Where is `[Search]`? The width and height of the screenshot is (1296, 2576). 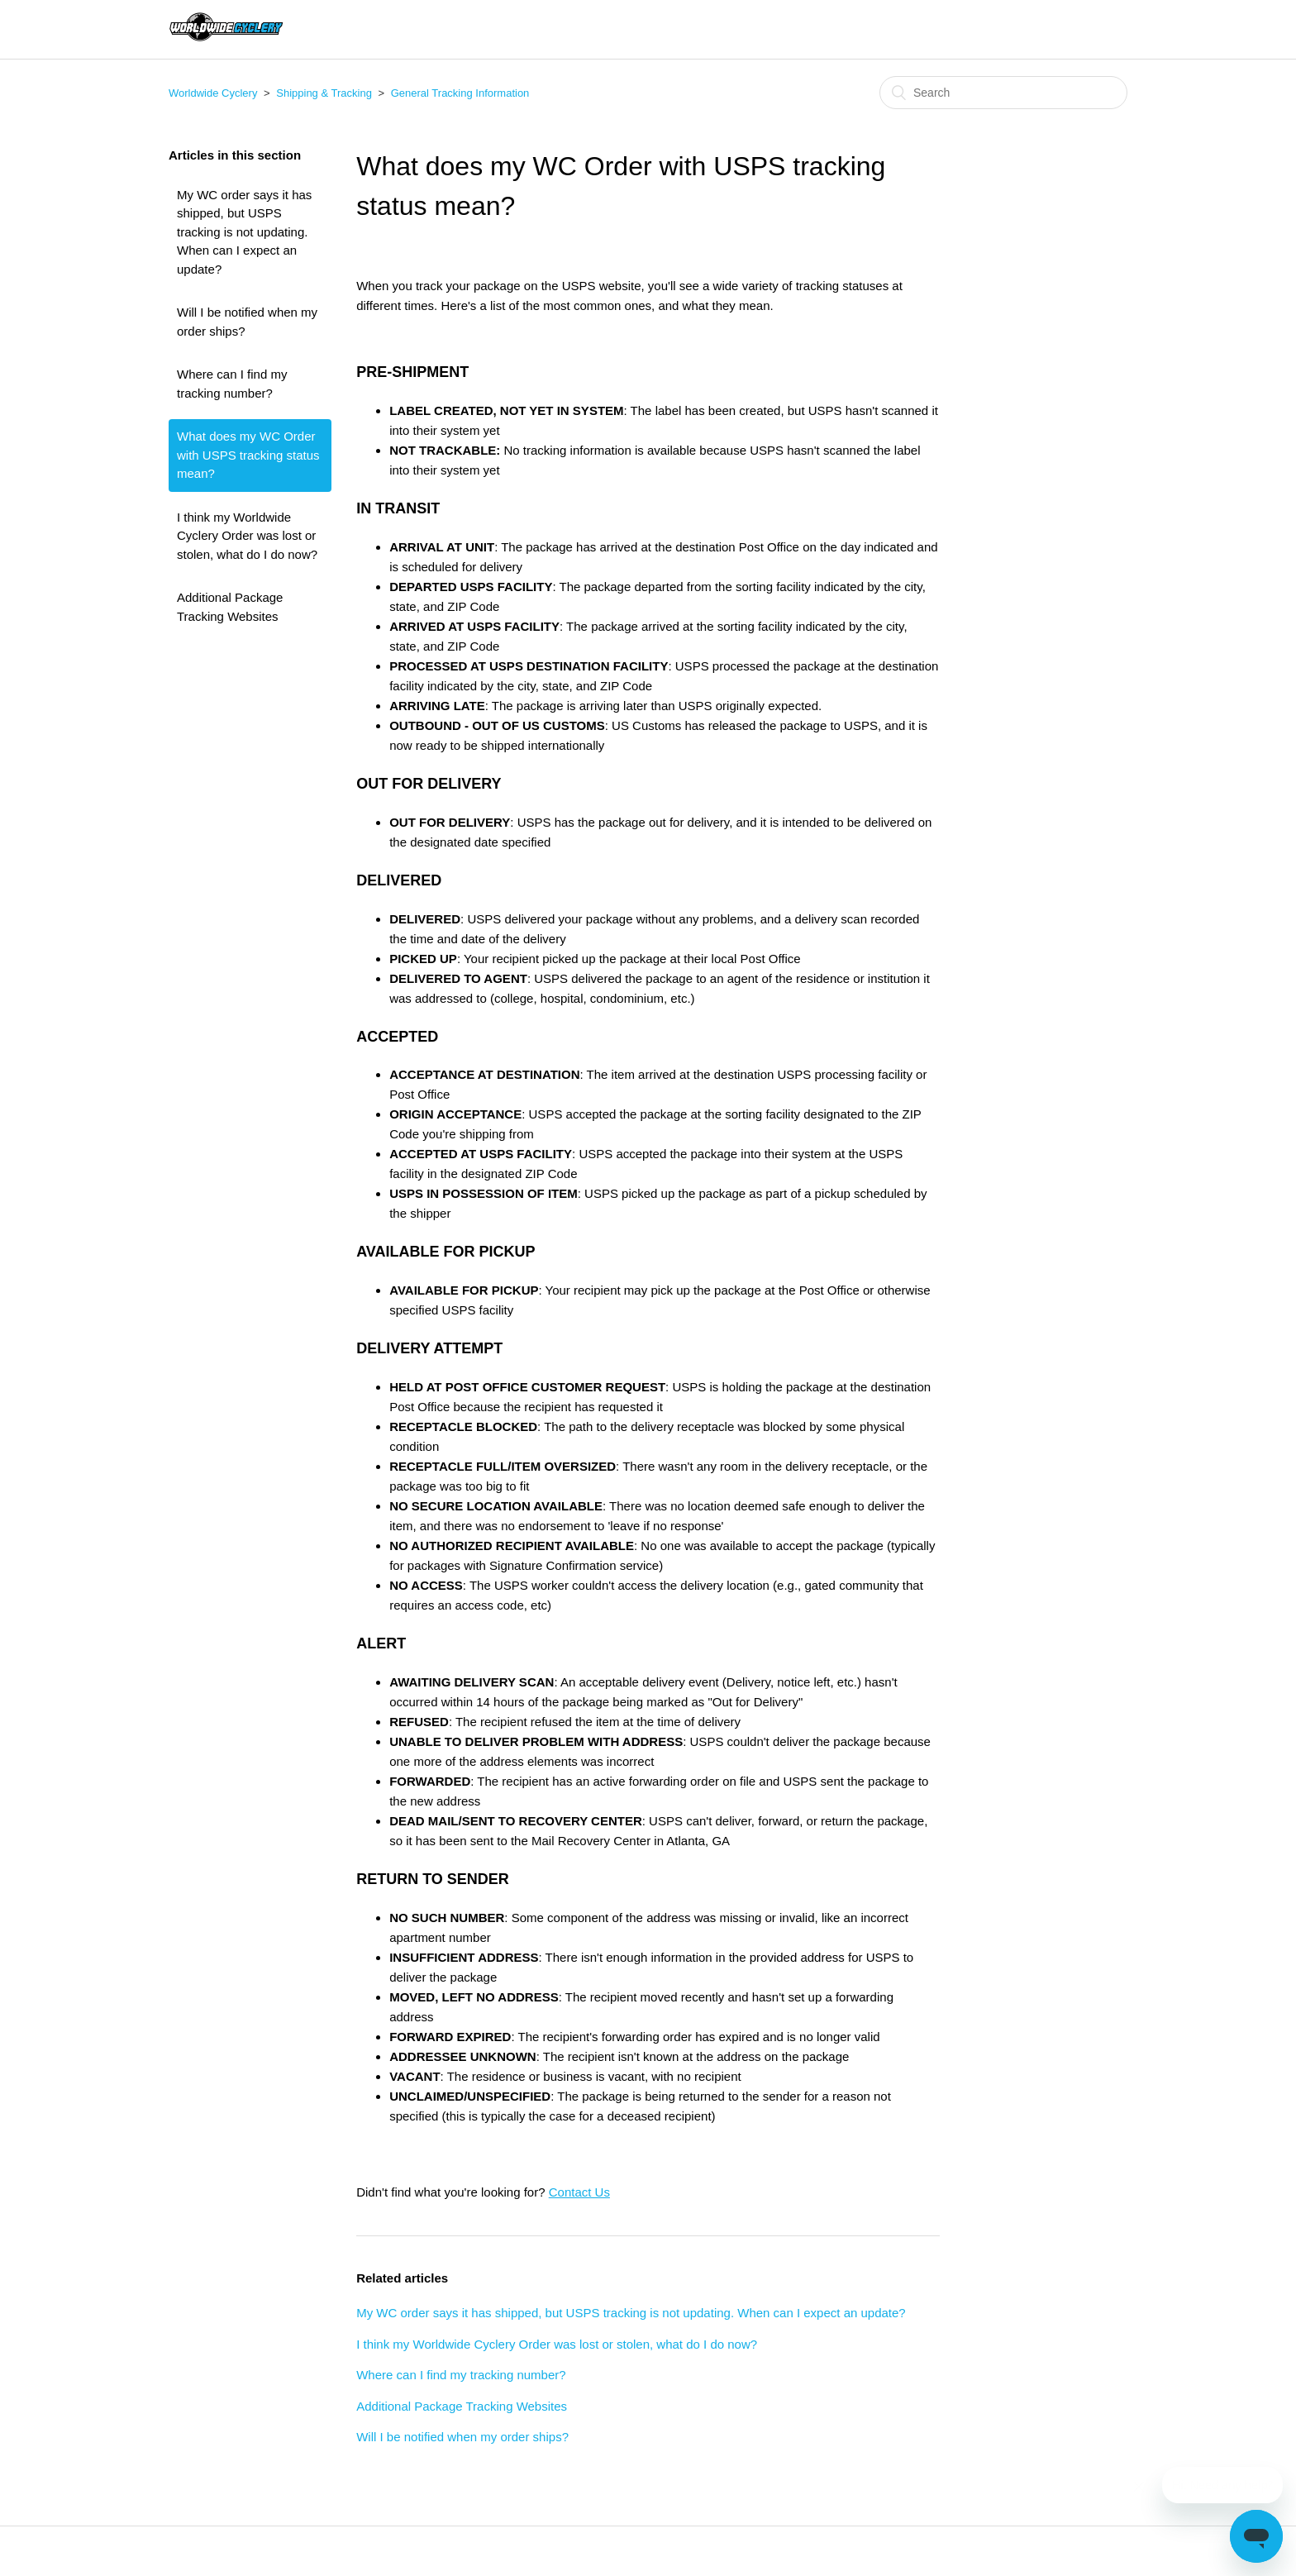
[Search] is located at coordinates (1003, 92).